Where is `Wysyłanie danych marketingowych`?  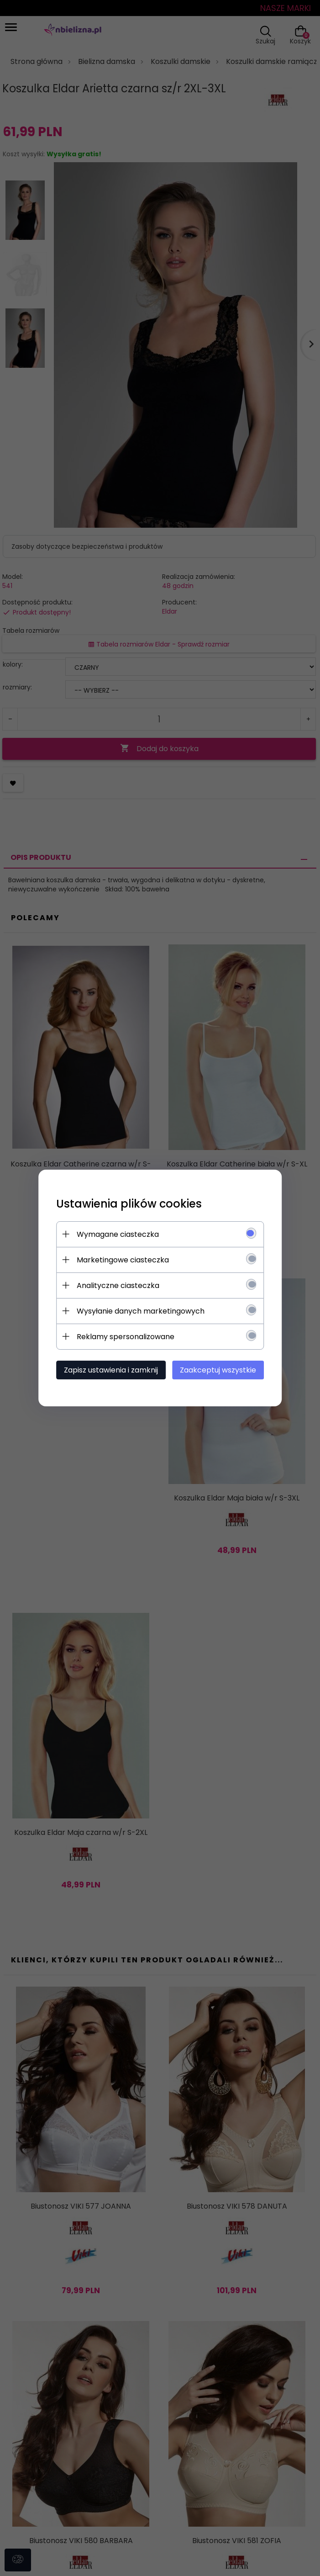 Wysyłanie danych marketingowych is located at coordinates (146, 1311).